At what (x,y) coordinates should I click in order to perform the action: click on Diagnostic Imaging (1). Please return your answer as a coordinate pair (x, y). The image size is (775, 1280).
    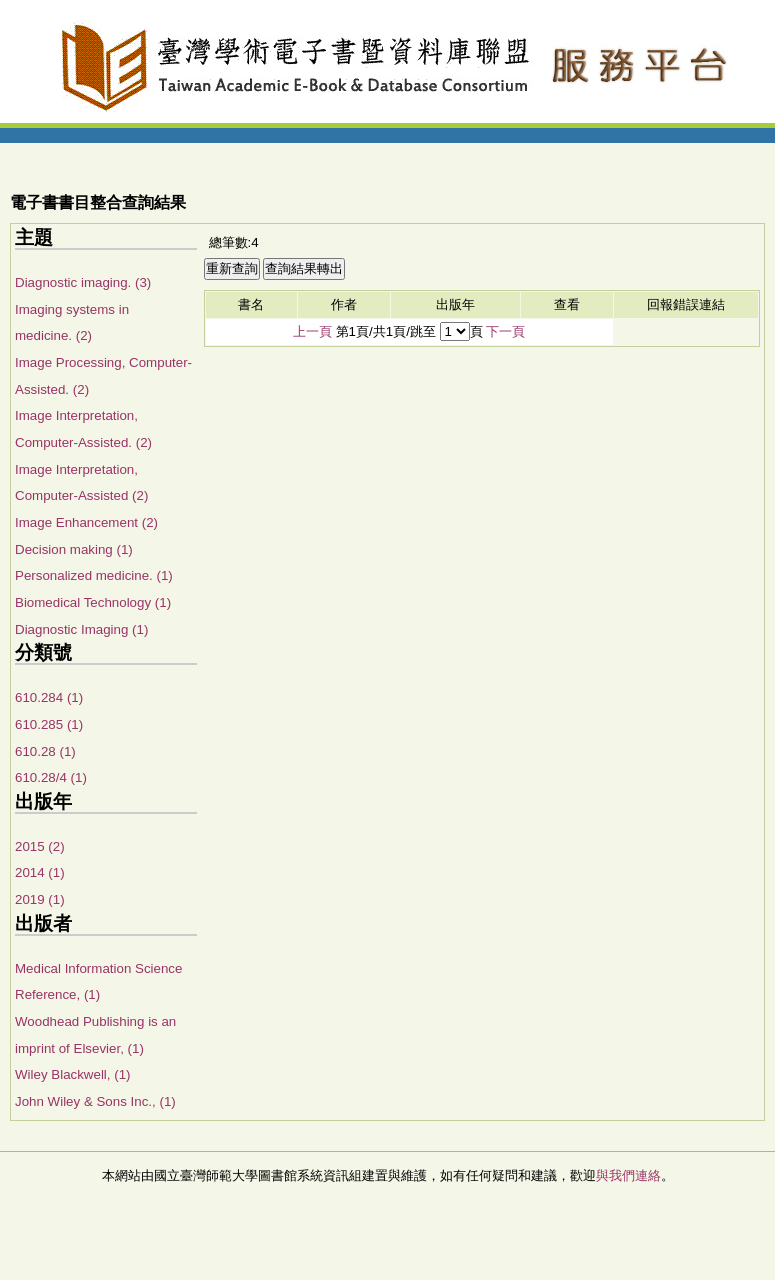
    Looking at the image, I should click on (81, 629).